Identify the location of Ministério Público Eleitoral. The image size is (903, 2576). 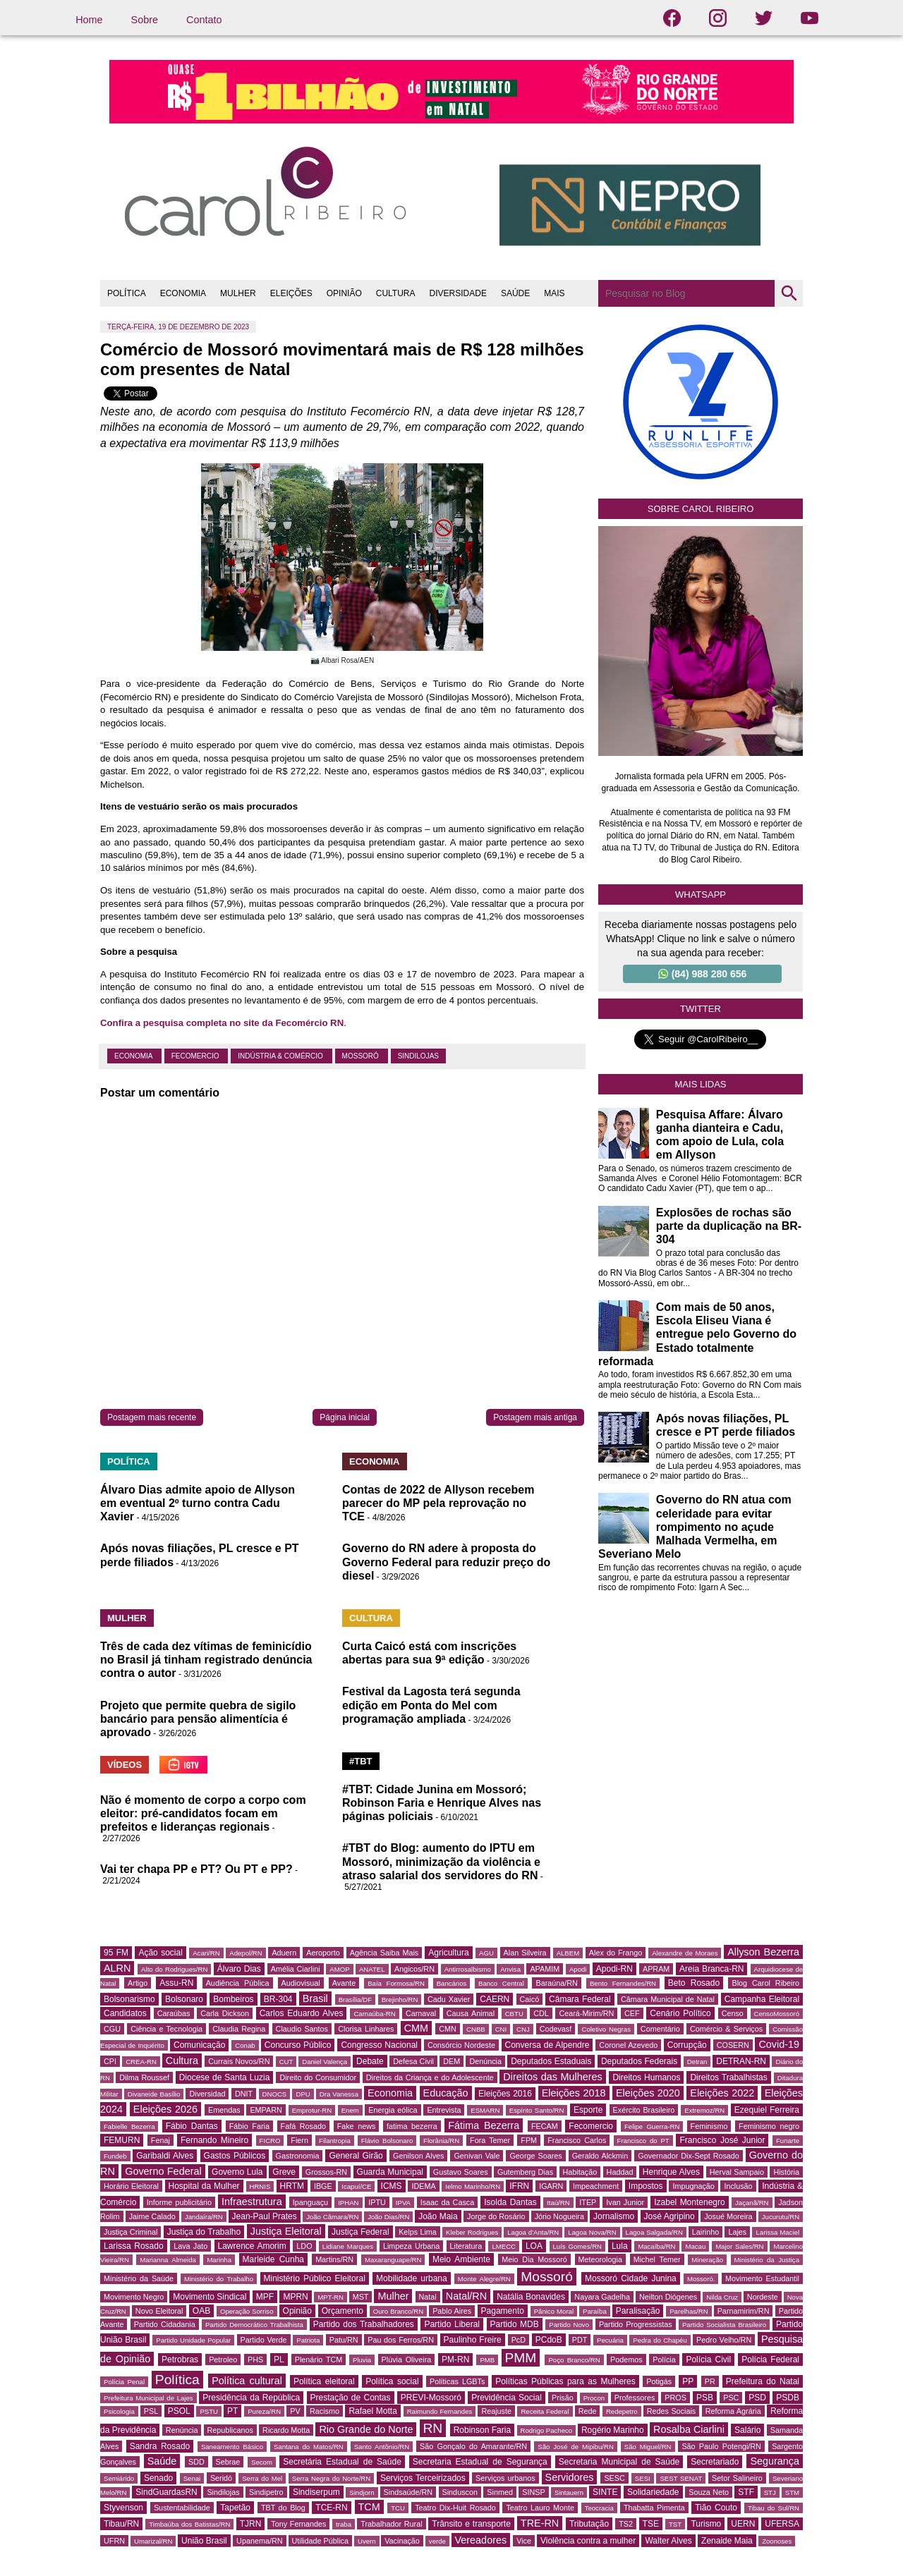
(314, 2278).